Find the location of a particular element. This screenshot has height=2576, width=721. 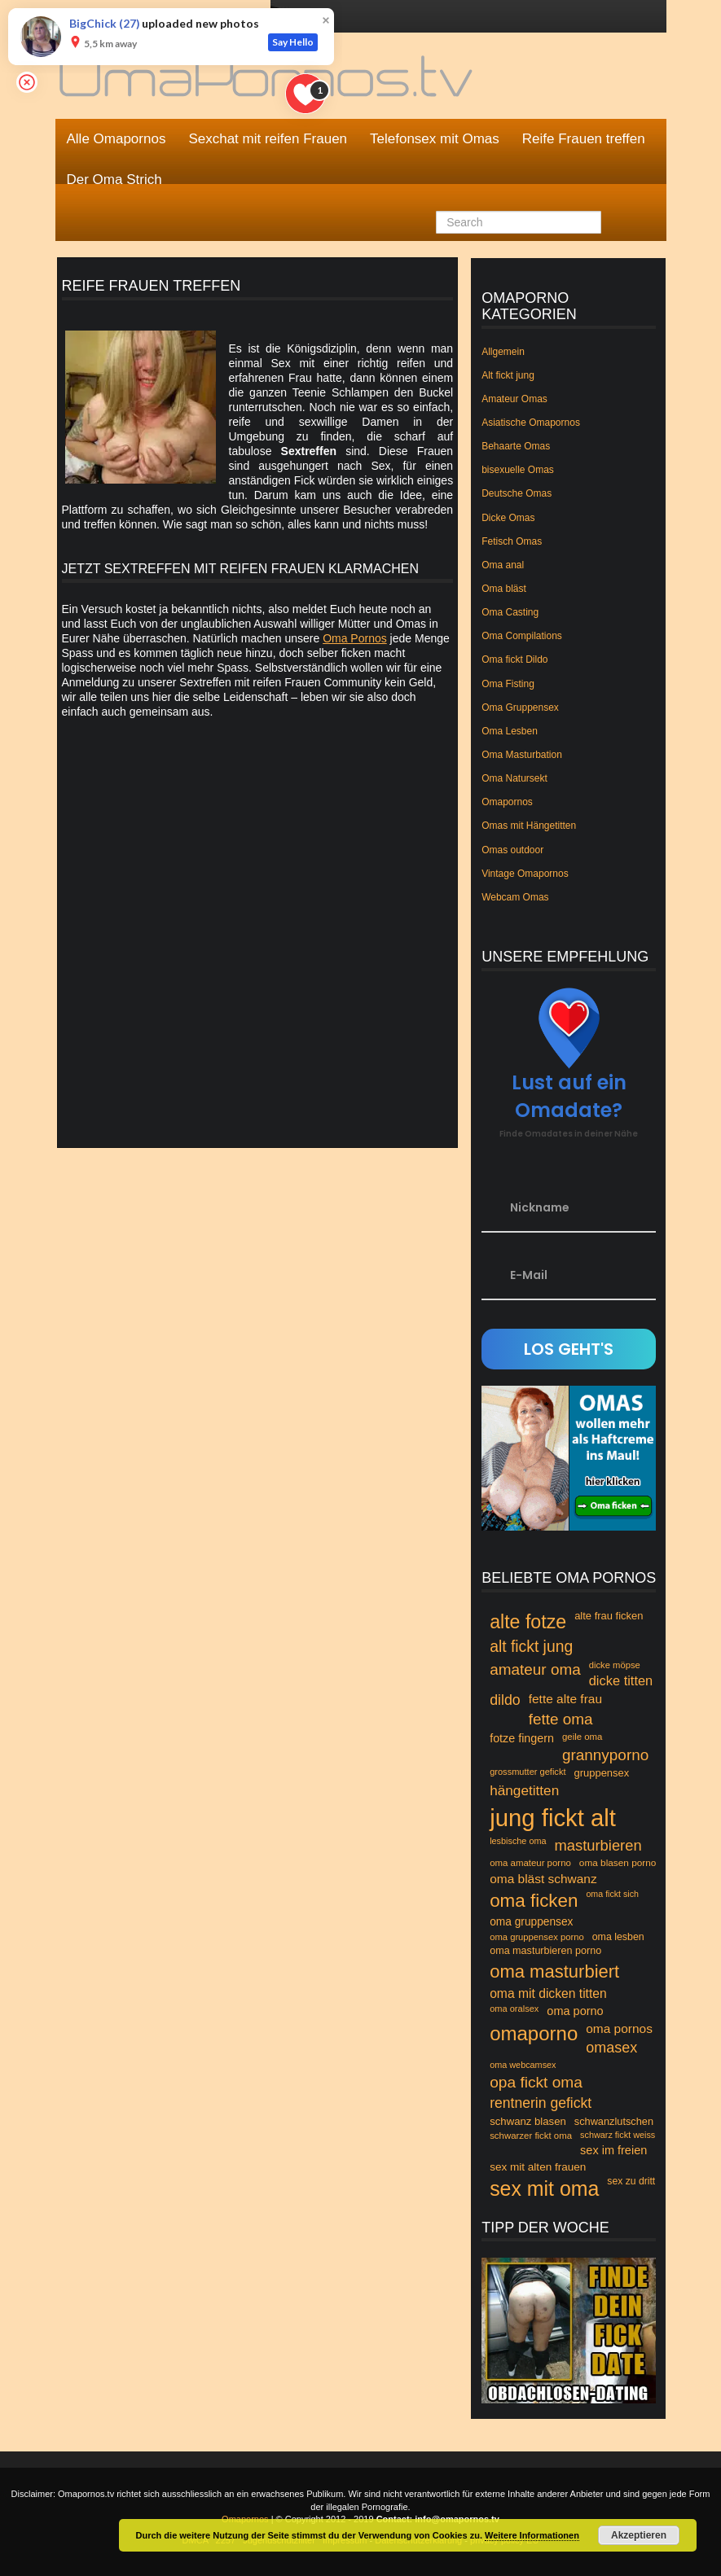

schwarz fickt weiss [schwarz fickt weiss (43 Einträge)] is located at coordinates (617, 2135).